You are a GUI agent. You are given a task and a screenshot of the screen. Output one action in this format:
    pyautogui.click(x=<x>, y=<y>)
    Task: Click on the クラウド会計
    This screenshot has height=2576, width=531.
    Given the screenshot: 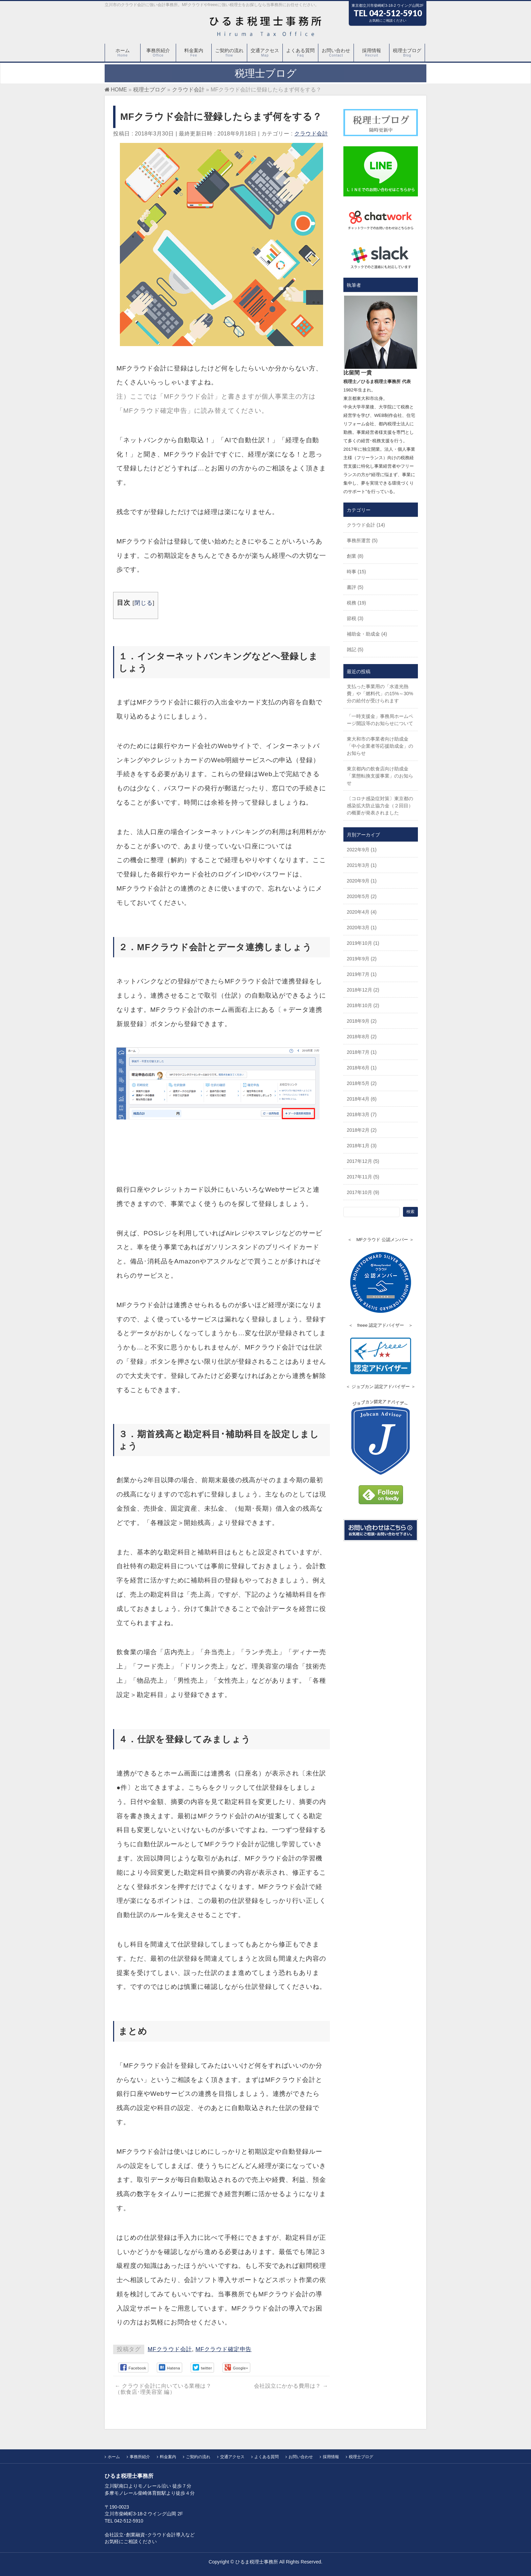 What is the action you would take?
    pyautogui.click(x=311, y=133)
    